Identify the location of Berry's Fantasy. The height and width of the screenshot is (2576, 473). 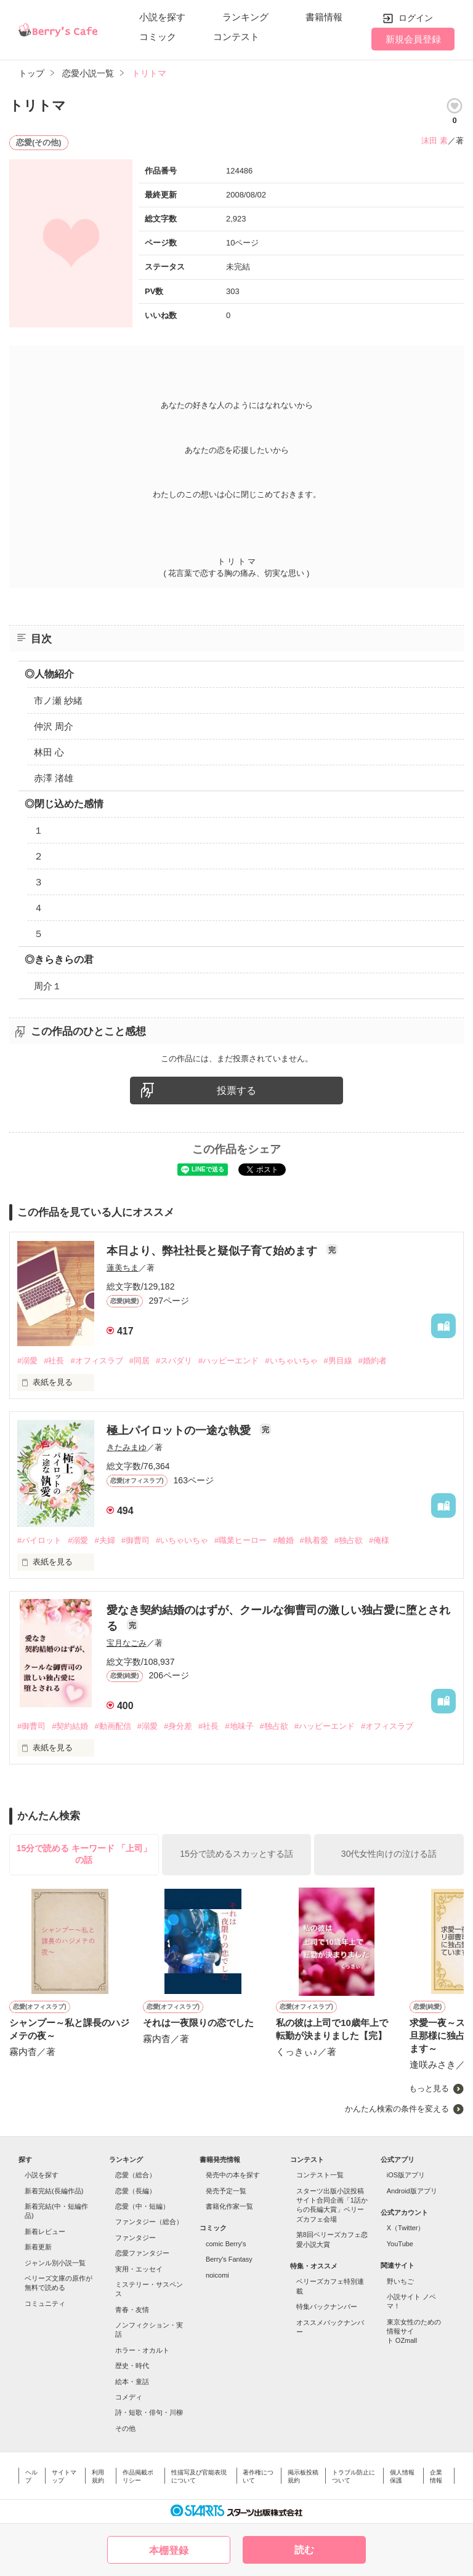
(229, 2259).